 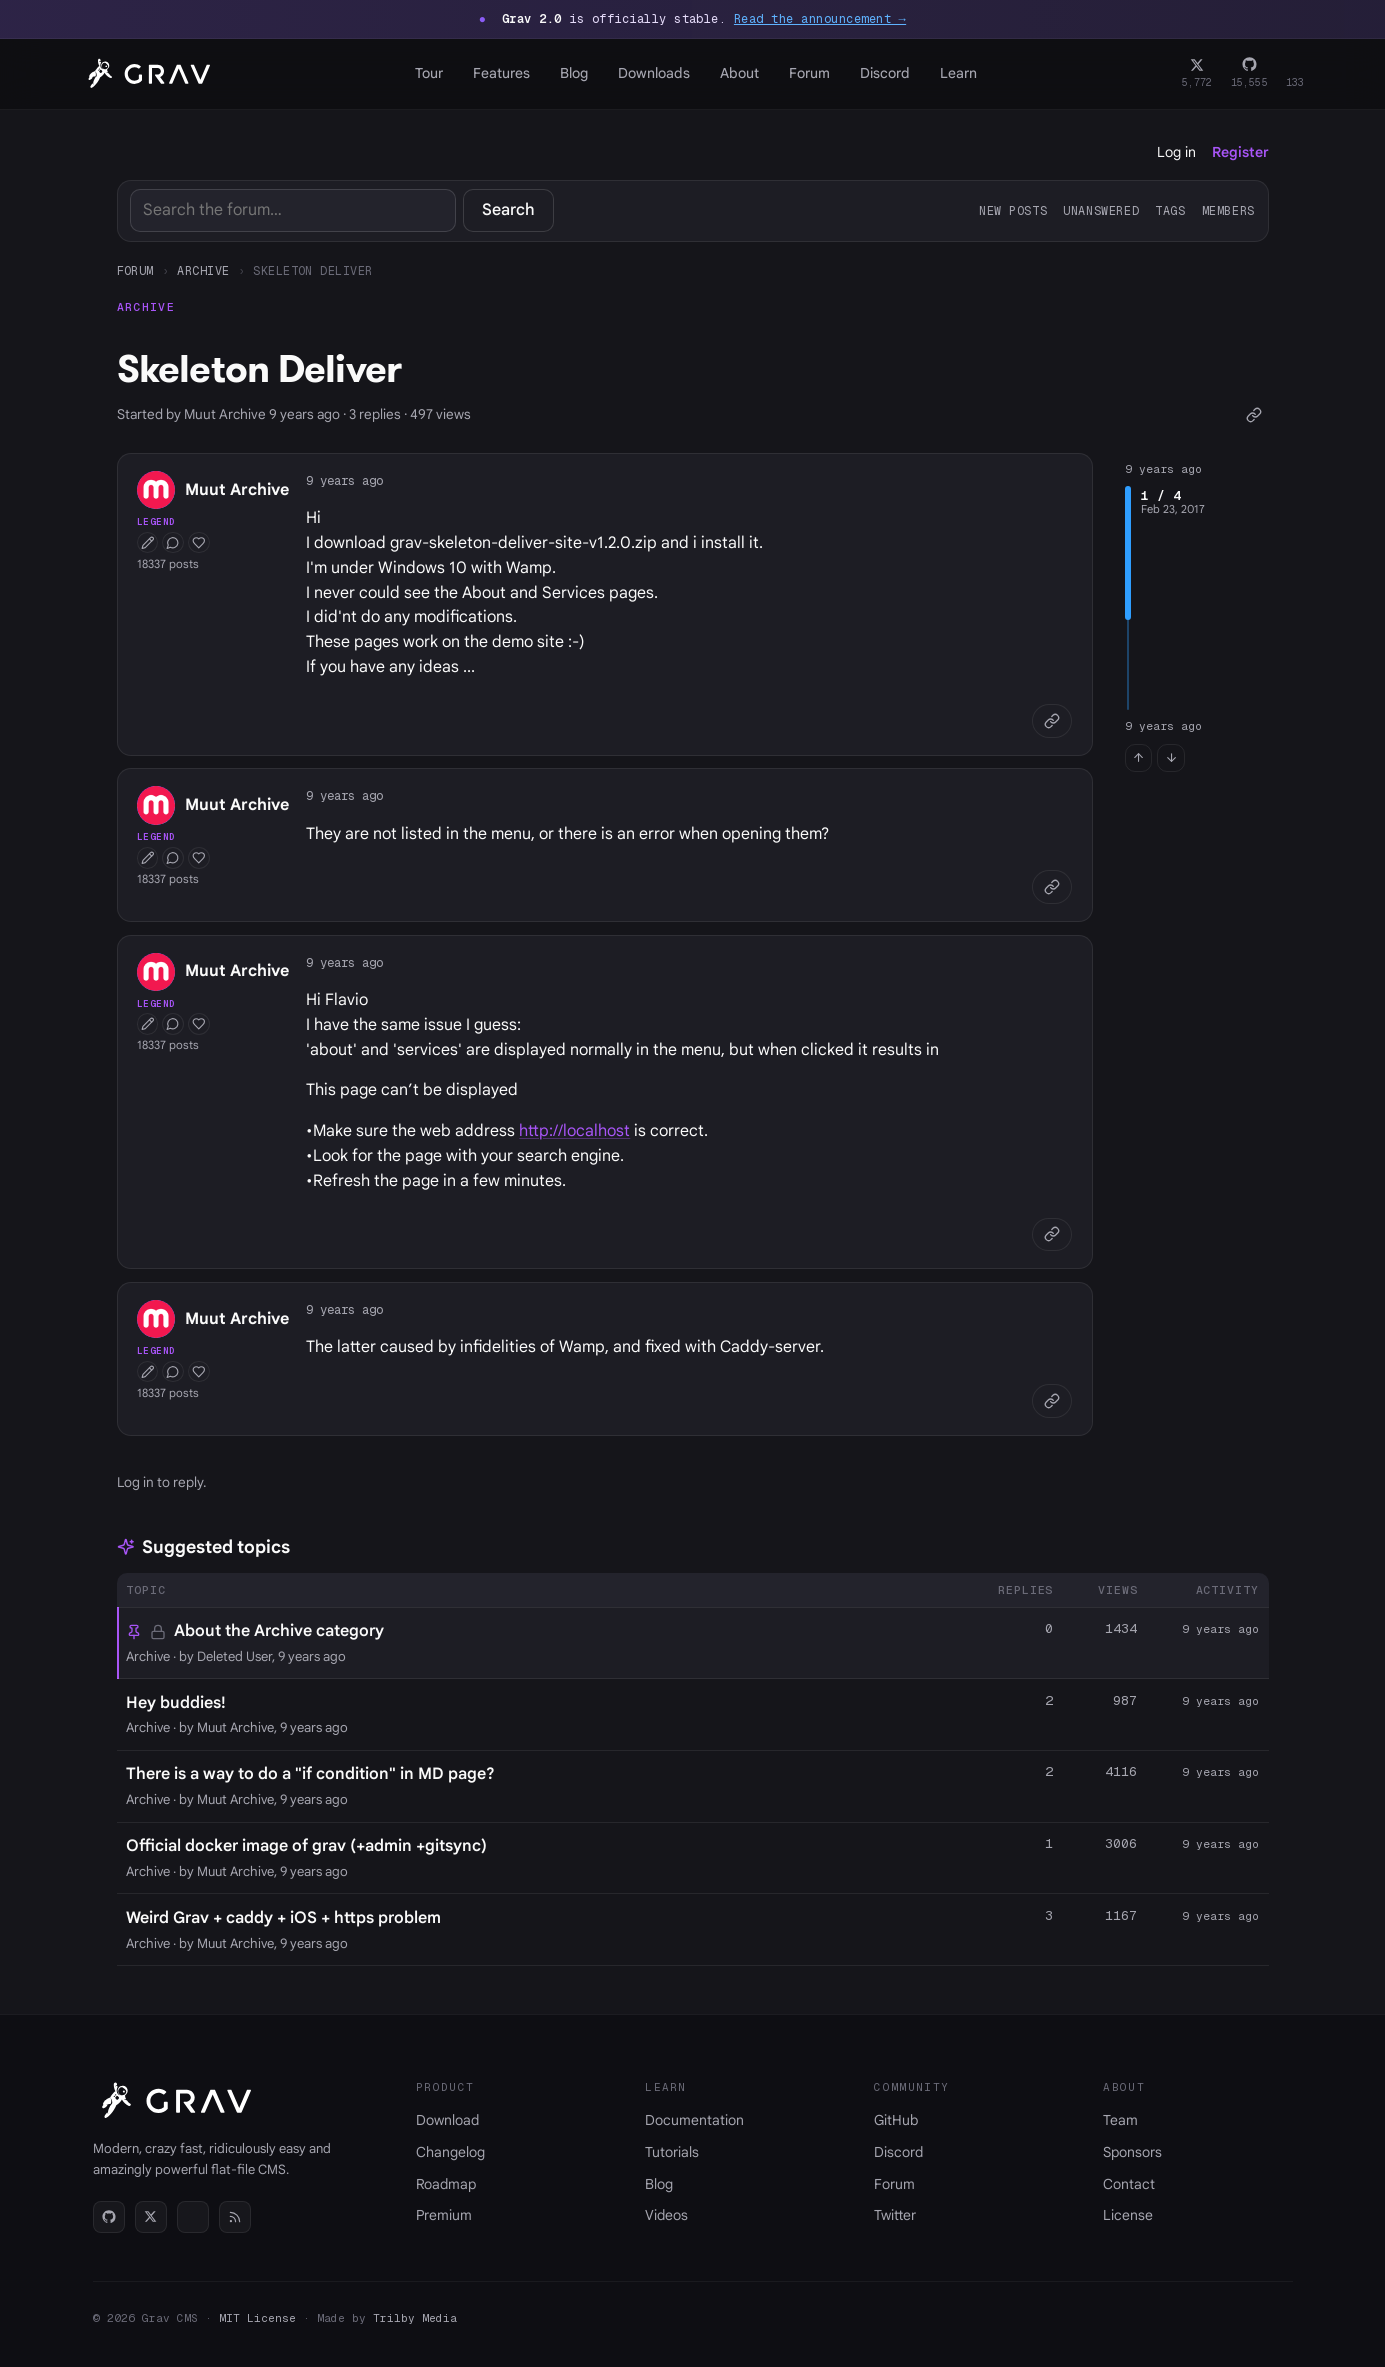 I want to click on About the Archive category, so click(x=279, y=1631).